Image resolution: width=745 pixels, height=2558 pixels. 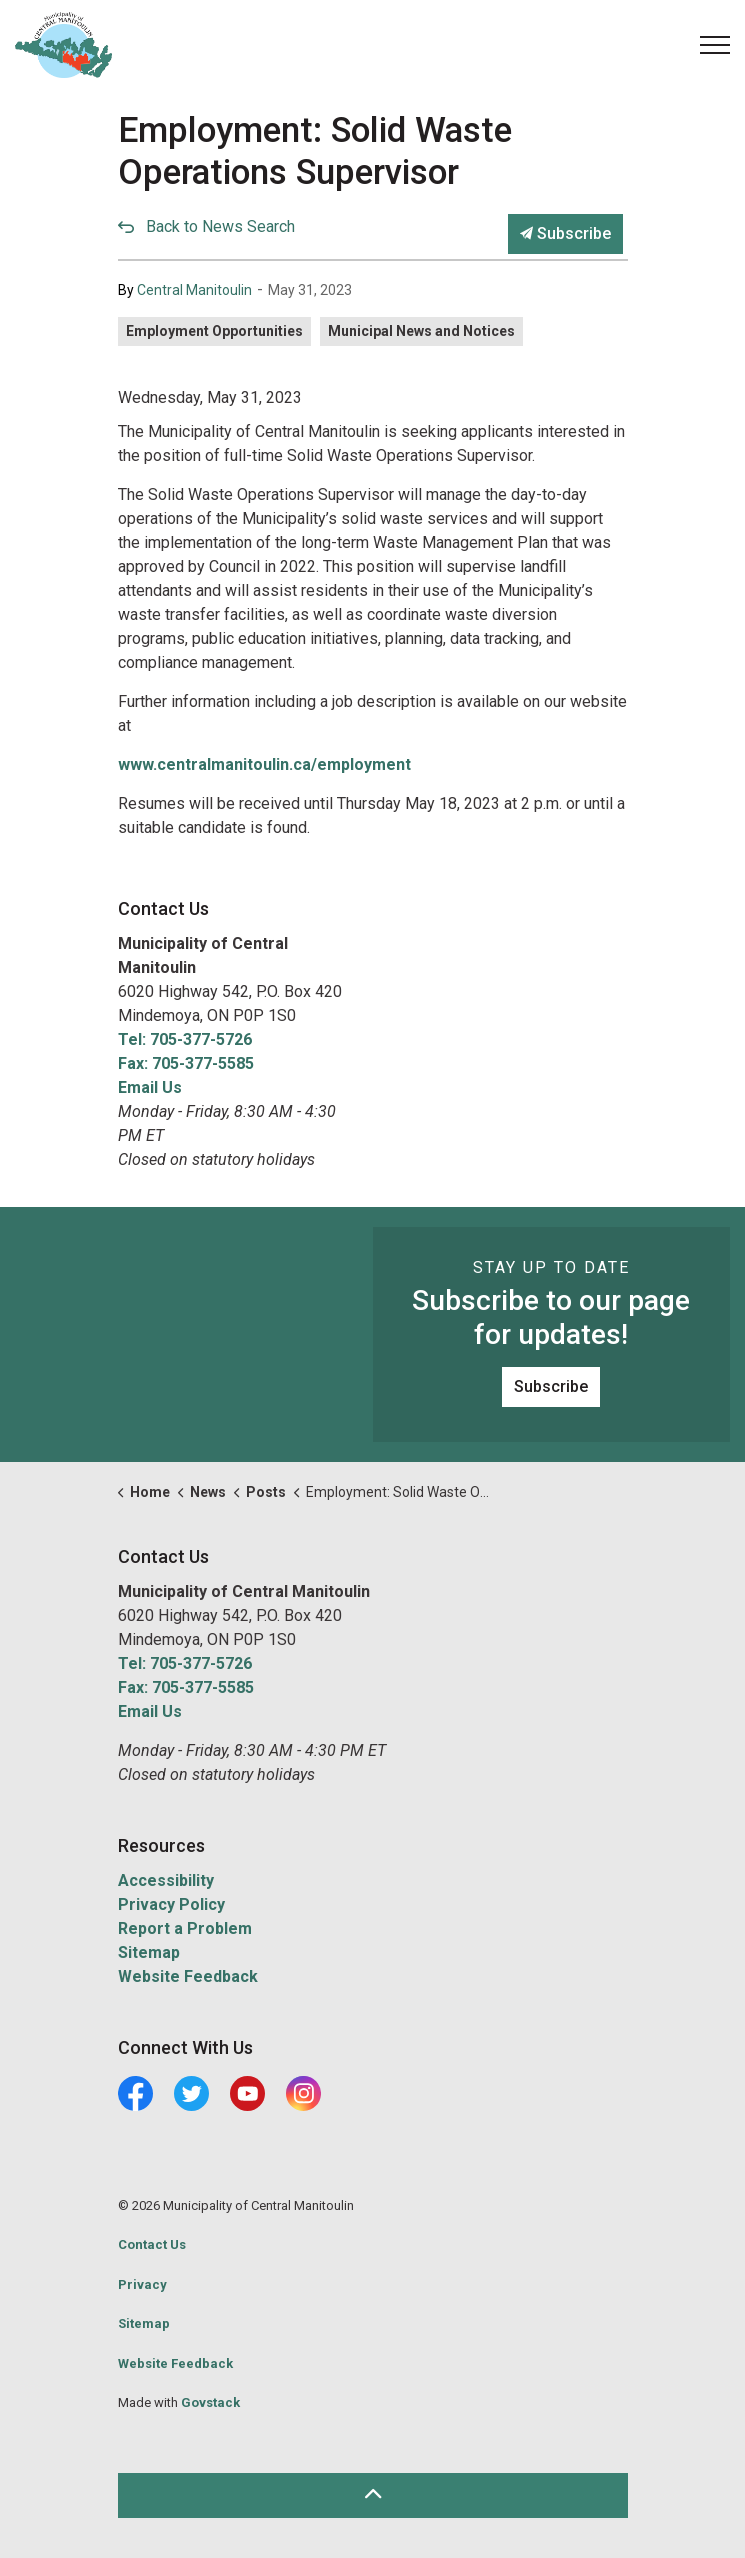 I want to click on Sitemap, so click(x=149, y=1952).